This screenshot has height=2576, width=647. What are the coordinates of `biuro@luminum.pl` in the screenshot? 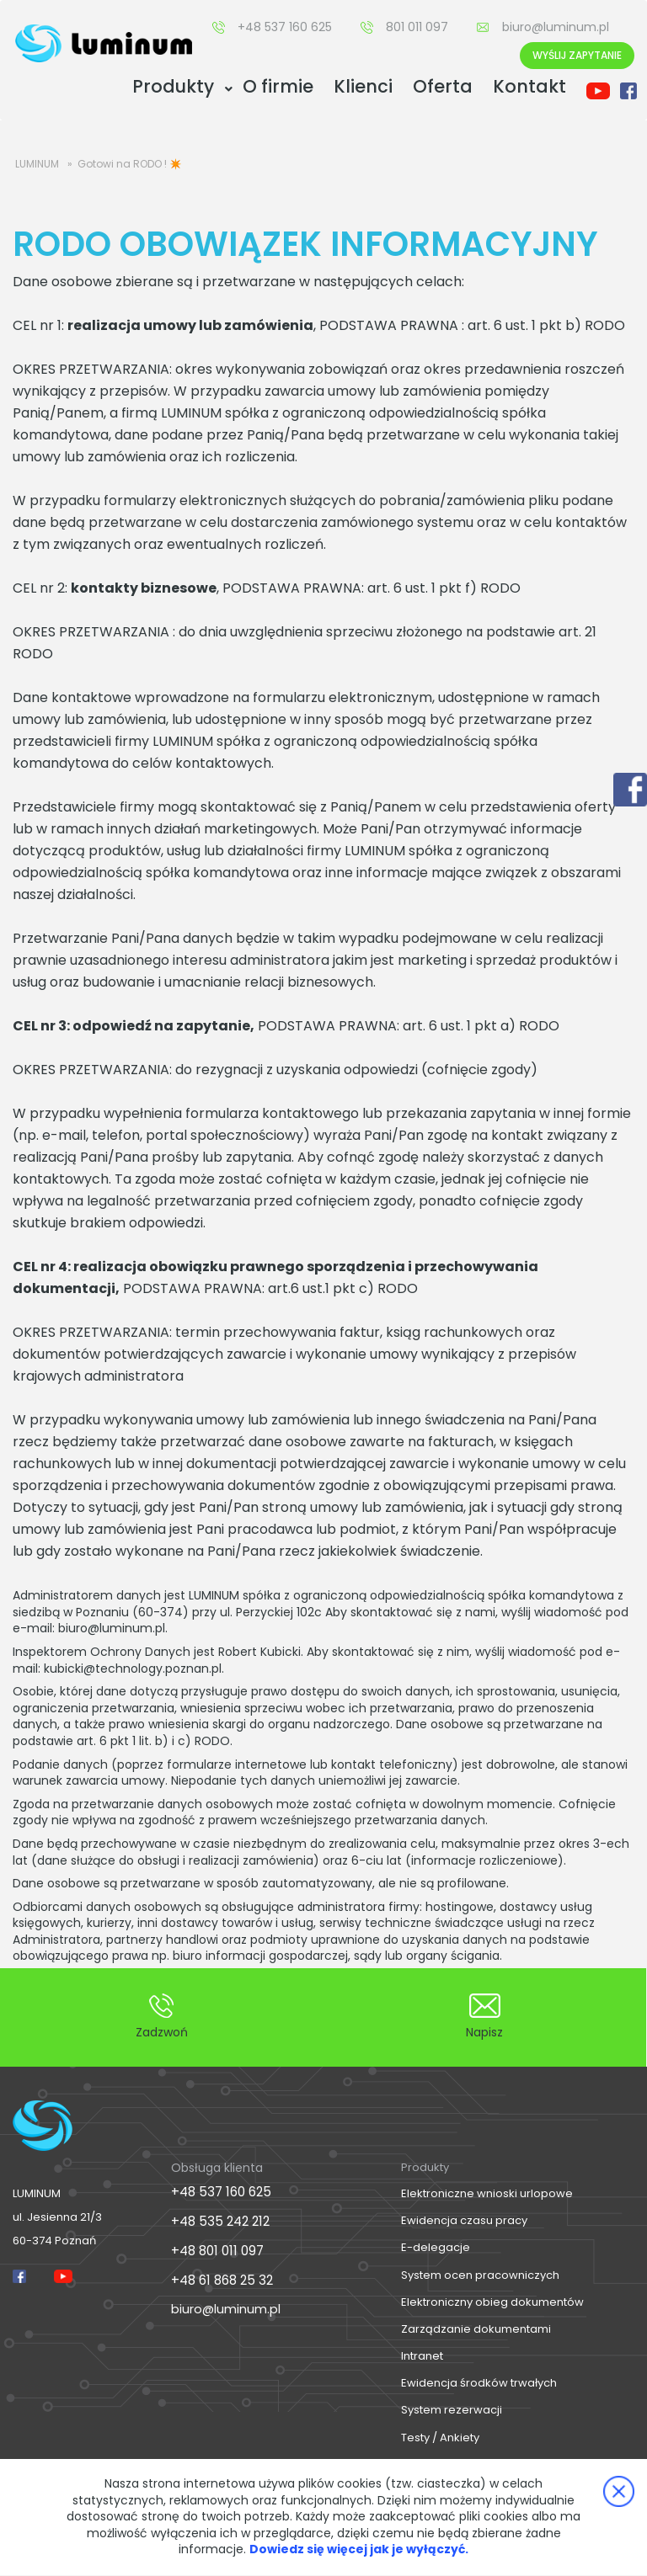 It's located at (555, 27).